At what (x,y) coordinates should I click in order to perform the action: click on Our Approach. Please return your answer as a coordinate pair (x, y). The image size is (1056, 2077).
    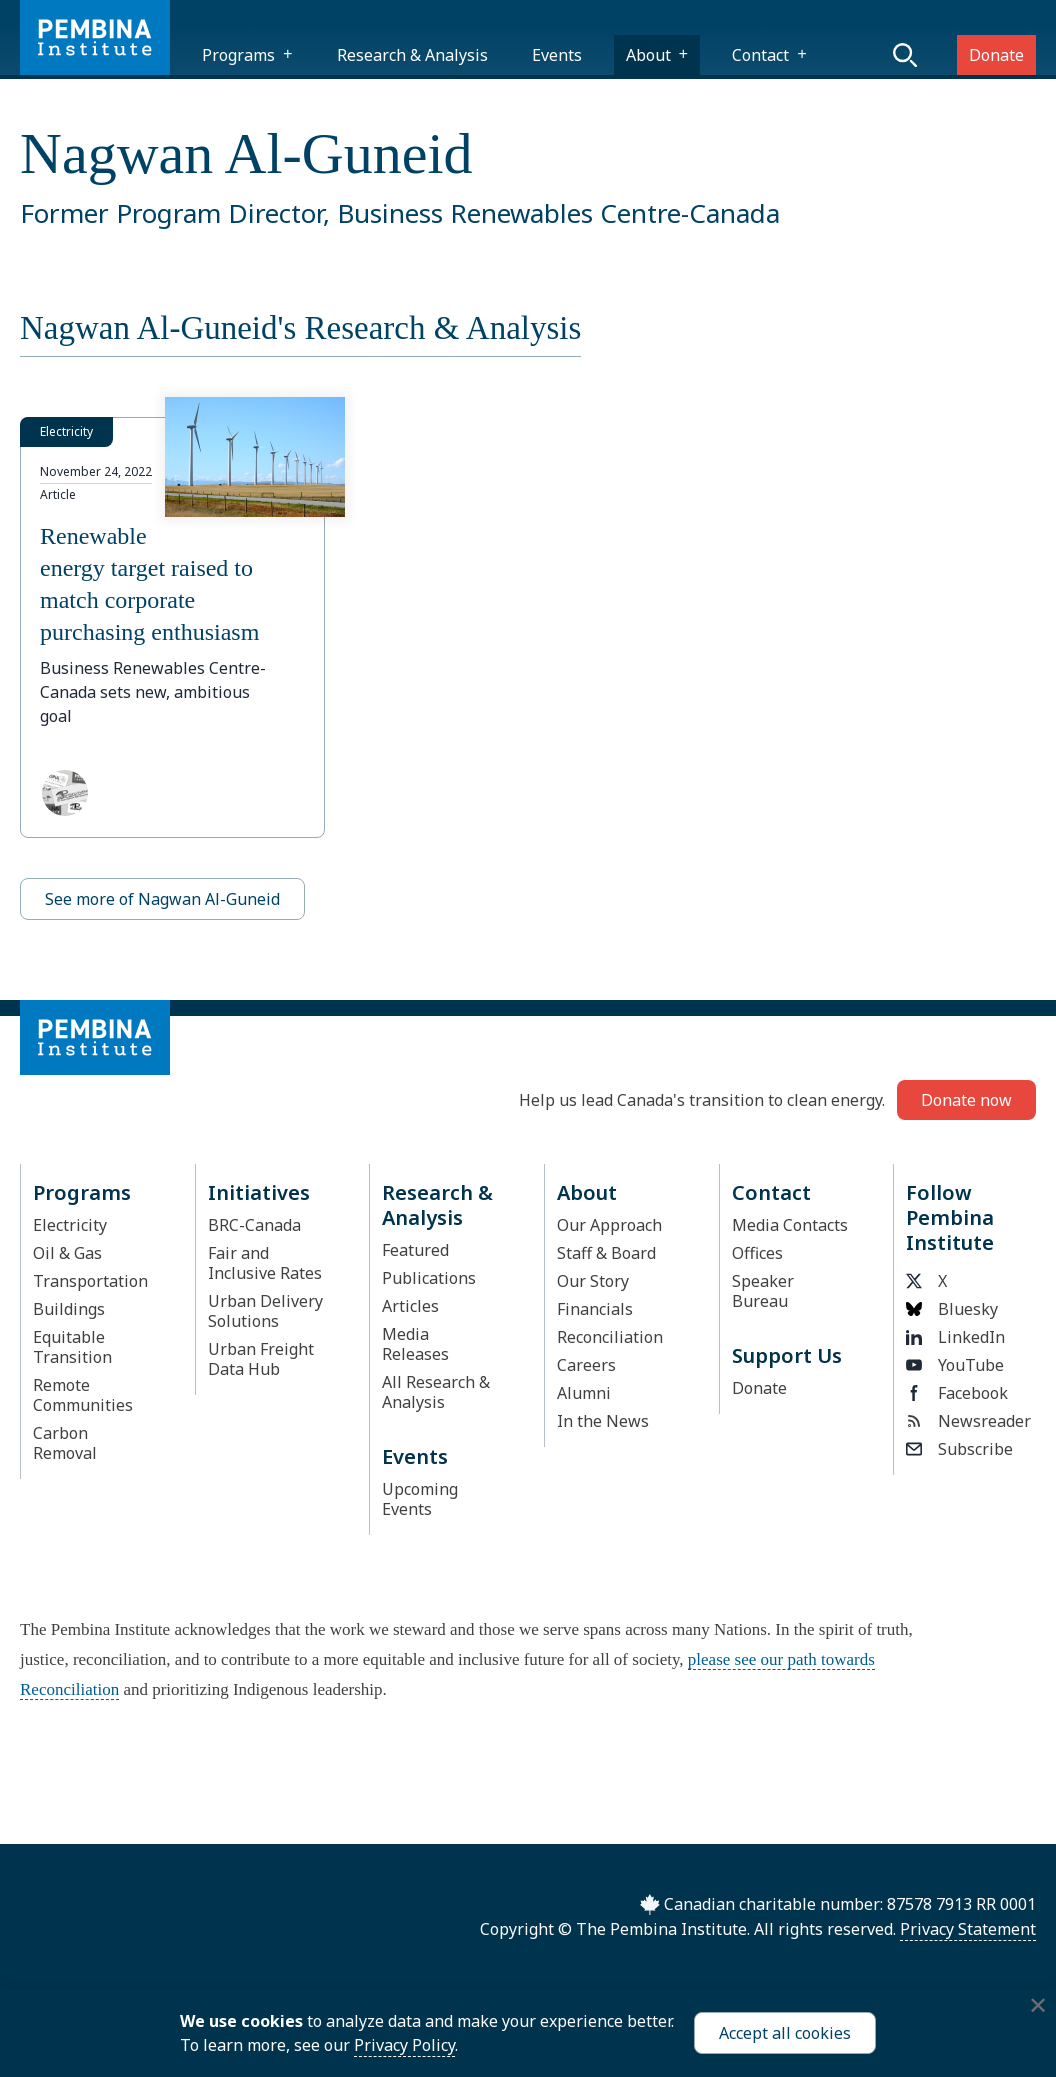
    Looking at the image, I should click on (609, 1225).